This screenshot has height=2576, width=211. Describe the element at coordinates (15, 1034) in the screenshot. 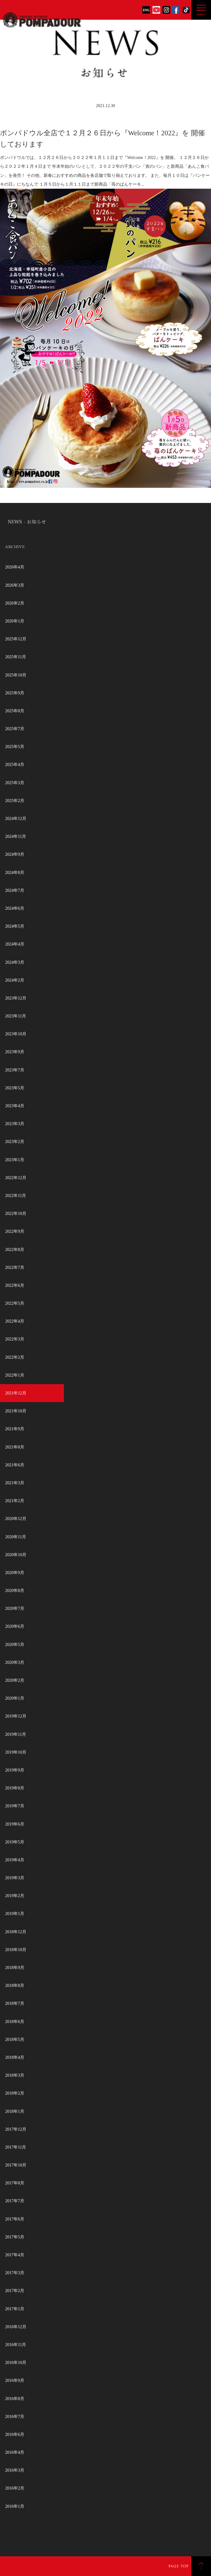

I see `2023年10月` at that location.